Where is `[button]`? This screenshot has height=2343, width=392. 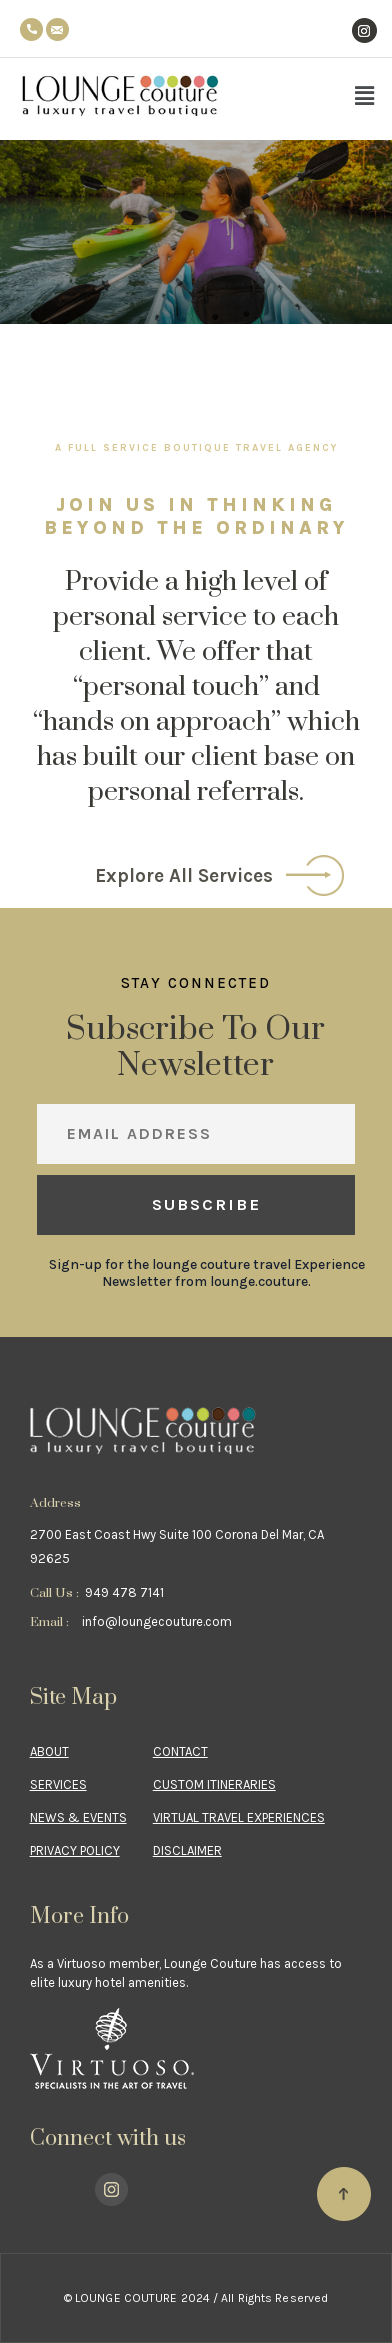 [button] is located at coordinates (365, 96).